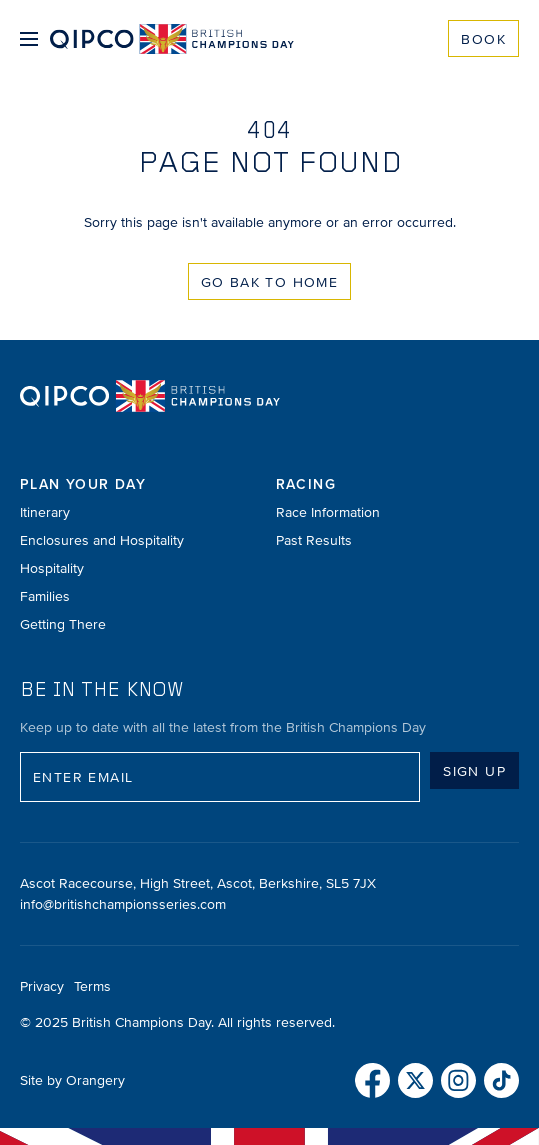 The image size is (539, 1145). Describe the element at coordinates (328, 512) in the screenshot. I see `Race Information` at that location.